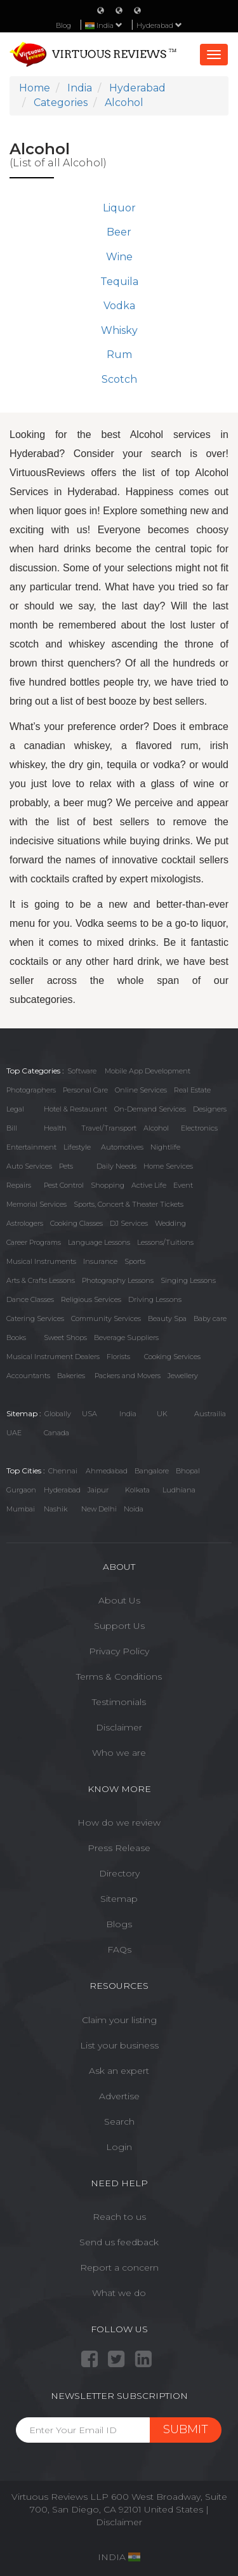 This screenshot has height=2576, width=238. What do you see at coordinates (119, 2293) in the screenshot?
I see `What we do` at bounding box center [119, 2293].